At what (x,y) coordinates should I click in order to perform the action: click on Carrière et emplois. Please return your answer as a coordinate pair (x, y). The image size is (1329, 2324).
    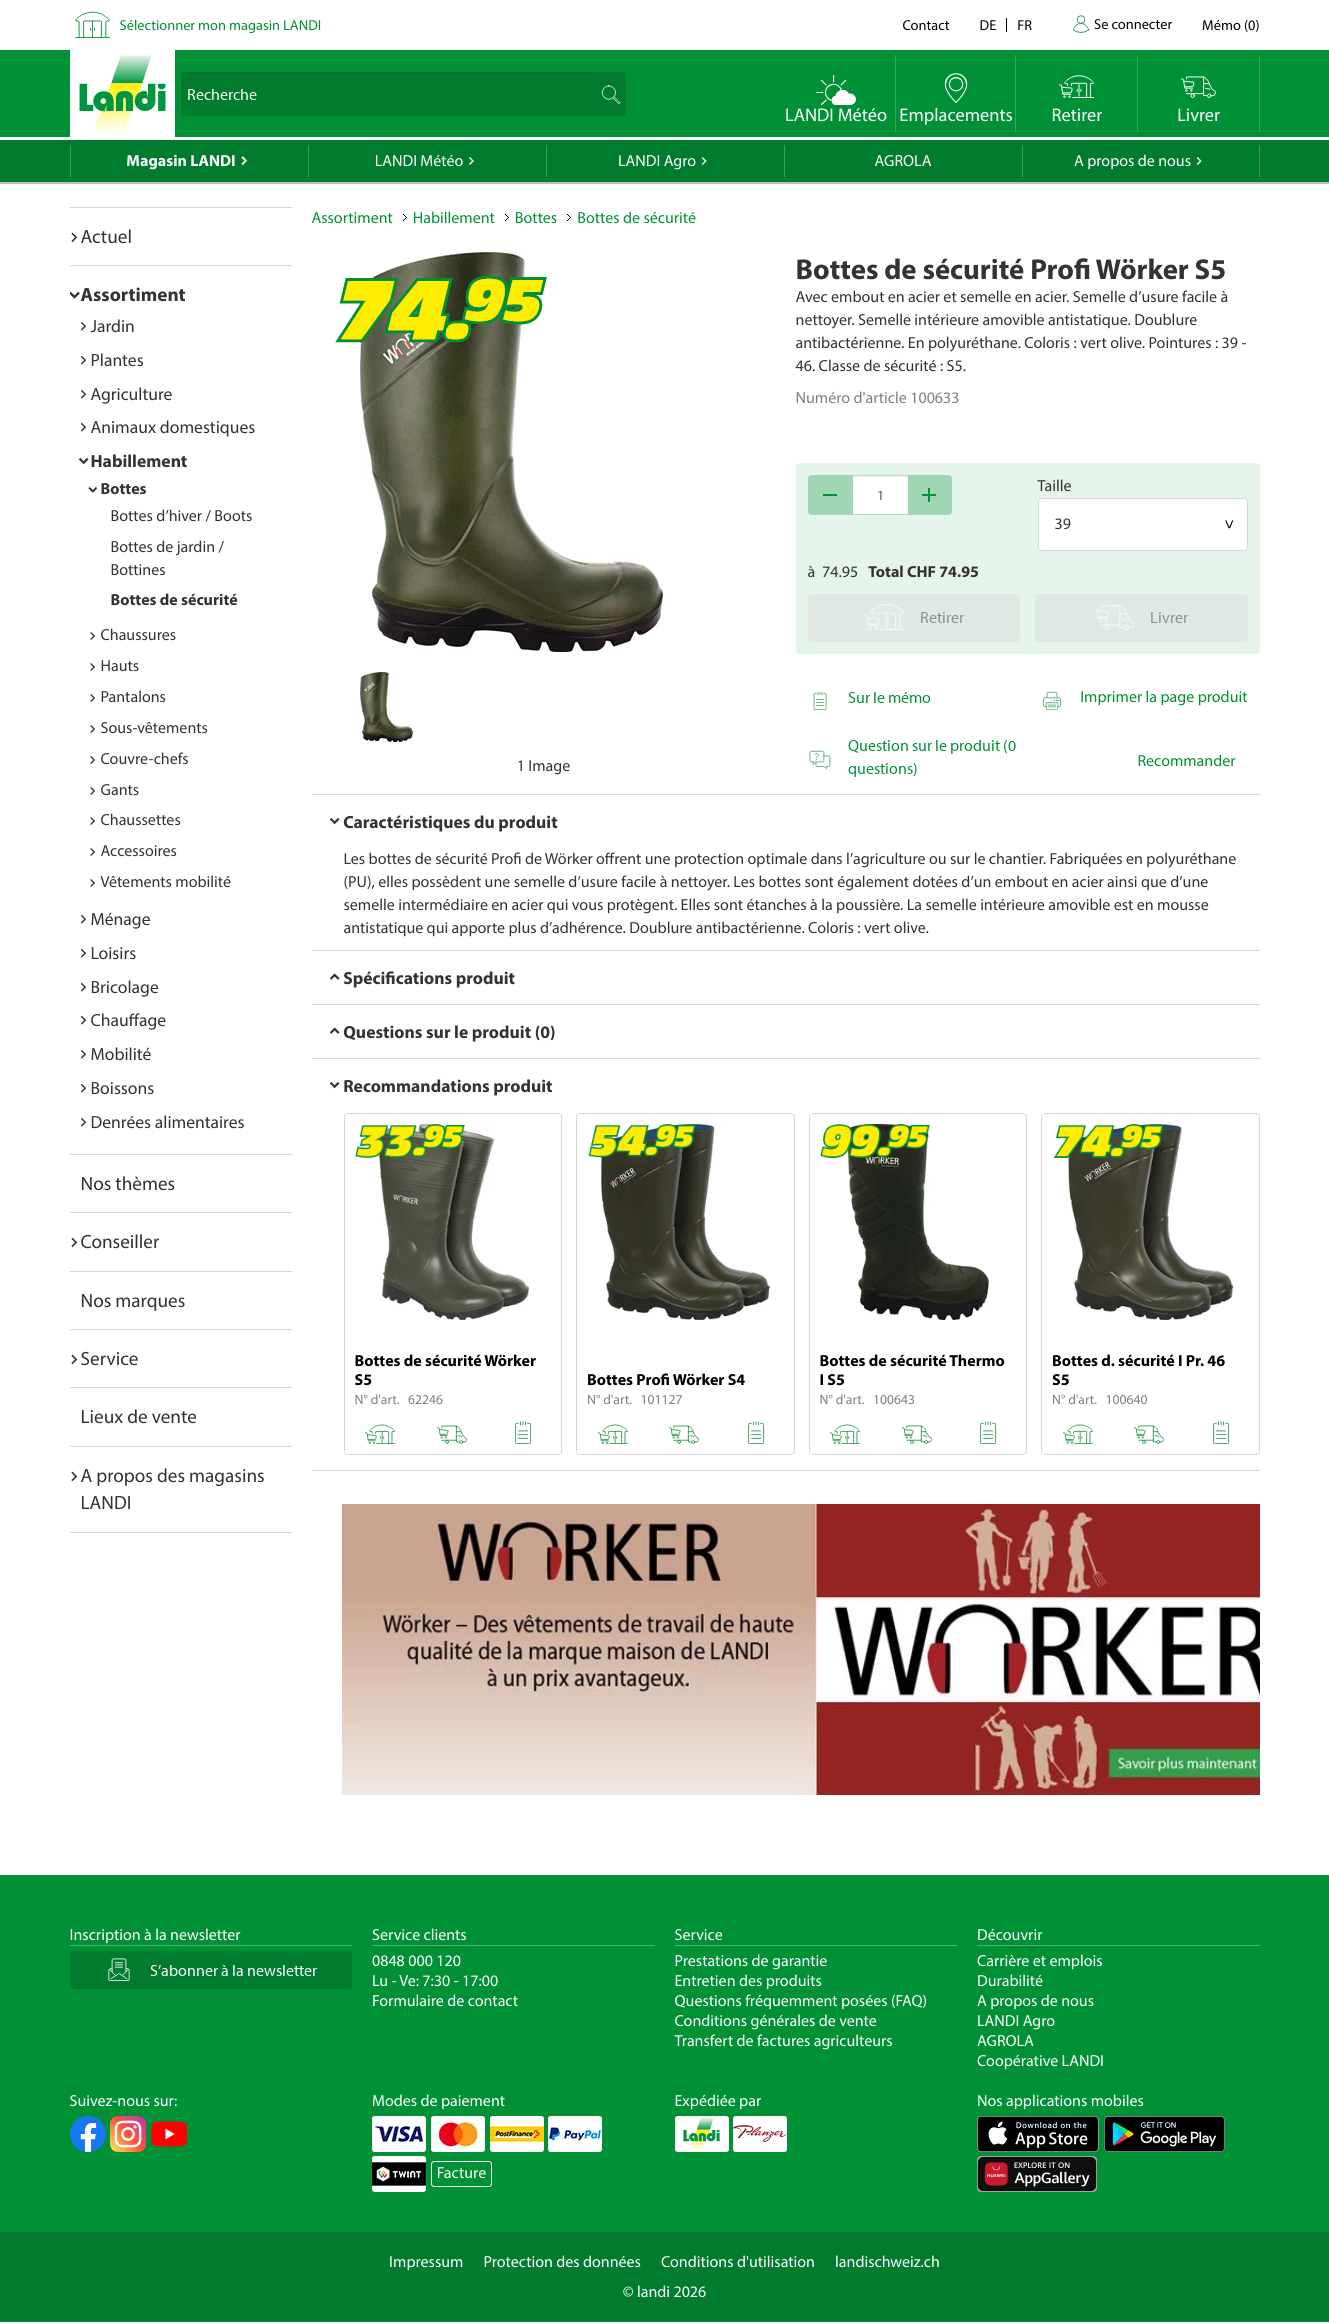
    Looking at the image, I should click on (1040, 1961).